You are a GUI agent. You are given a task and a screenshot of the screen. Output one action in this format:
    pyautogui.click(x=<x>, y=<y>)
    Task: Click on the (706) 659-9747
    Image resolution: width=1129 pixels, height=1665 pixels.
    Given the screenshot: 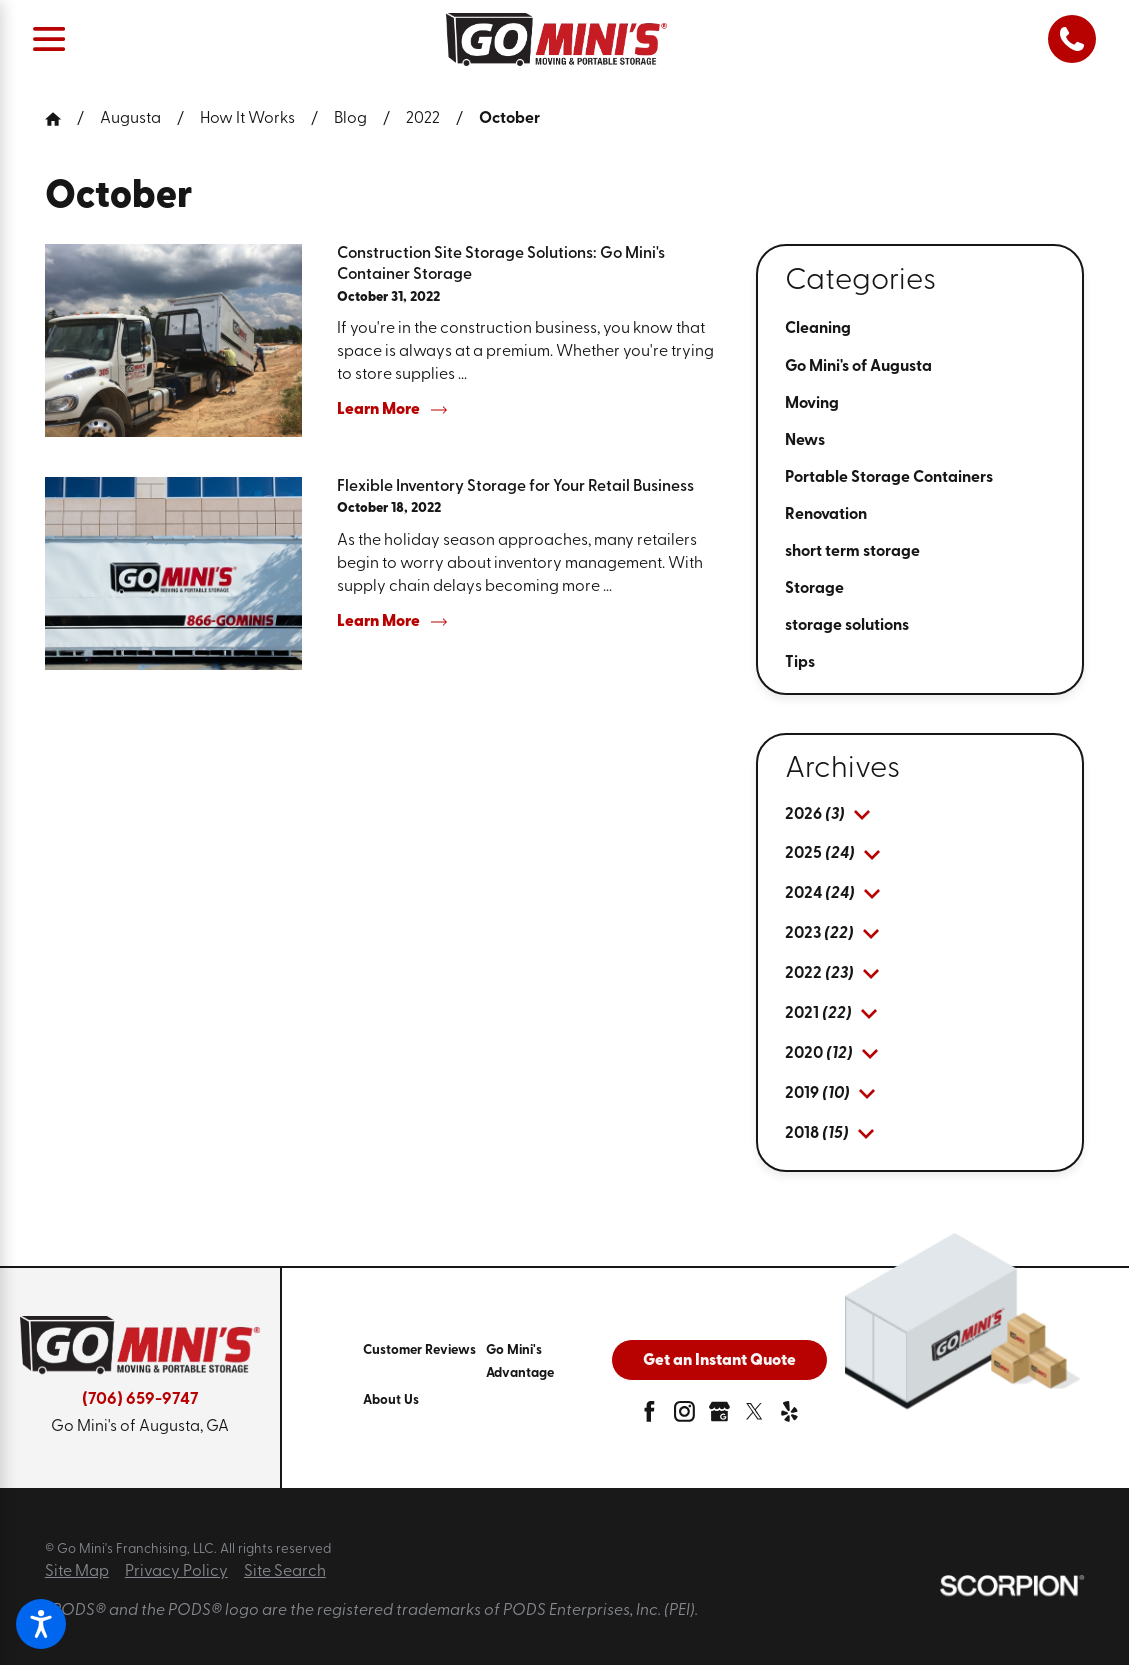 What is the action you would take?
    pyautogui.click(x=140, y=1399)
    